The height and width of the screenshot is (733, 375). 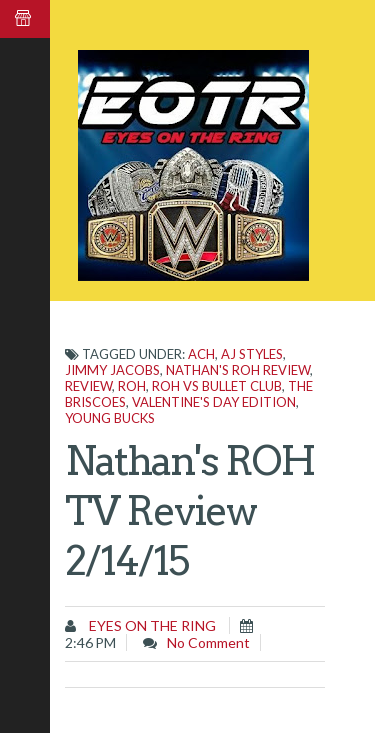 What do you see at coordinates (110, 418) in the screenshot?
I see `Young Bucks` at bounding box center [110, 418].